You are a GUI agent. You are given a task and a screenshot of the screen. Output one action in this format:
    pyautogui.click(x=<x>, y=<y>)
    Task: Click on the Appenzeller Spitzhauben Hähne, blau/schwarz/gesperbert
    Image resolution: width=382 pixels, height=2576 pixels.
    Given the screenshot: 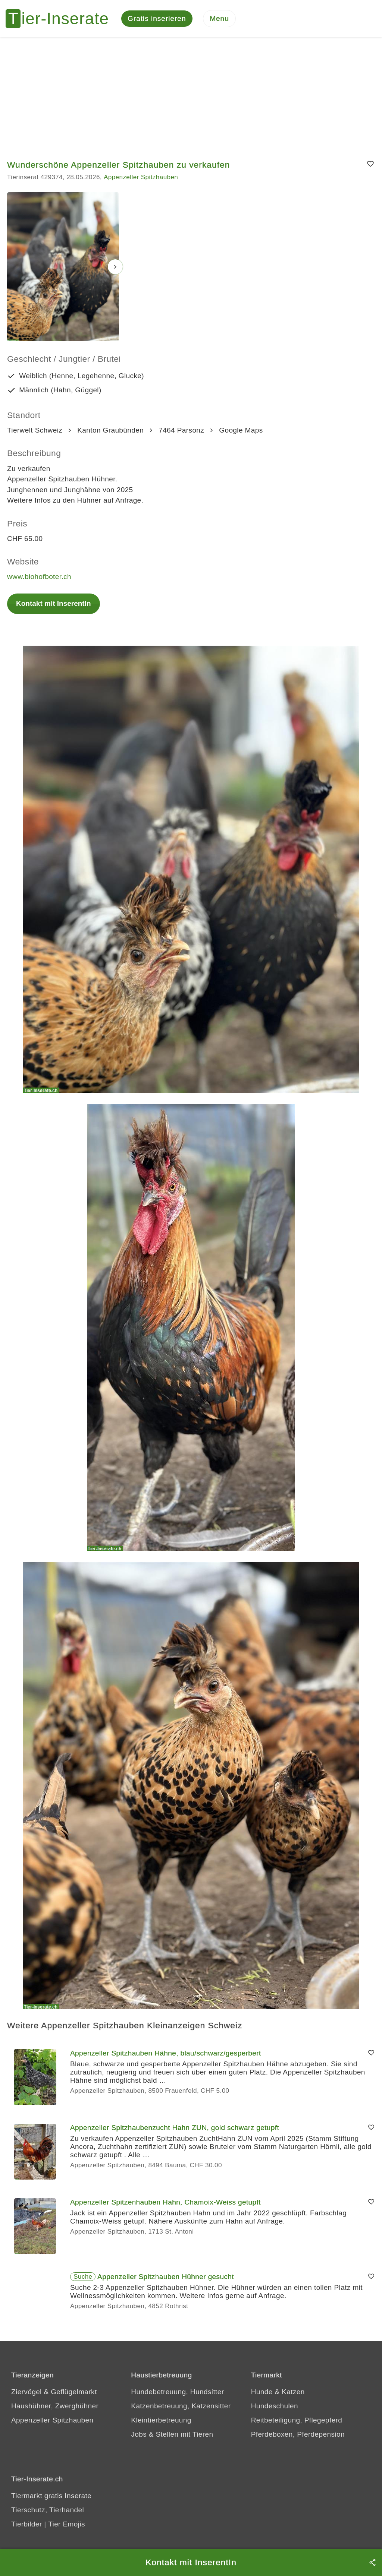 What is the action you would take?
    pyautogui.click(x=165, y=2053)
    